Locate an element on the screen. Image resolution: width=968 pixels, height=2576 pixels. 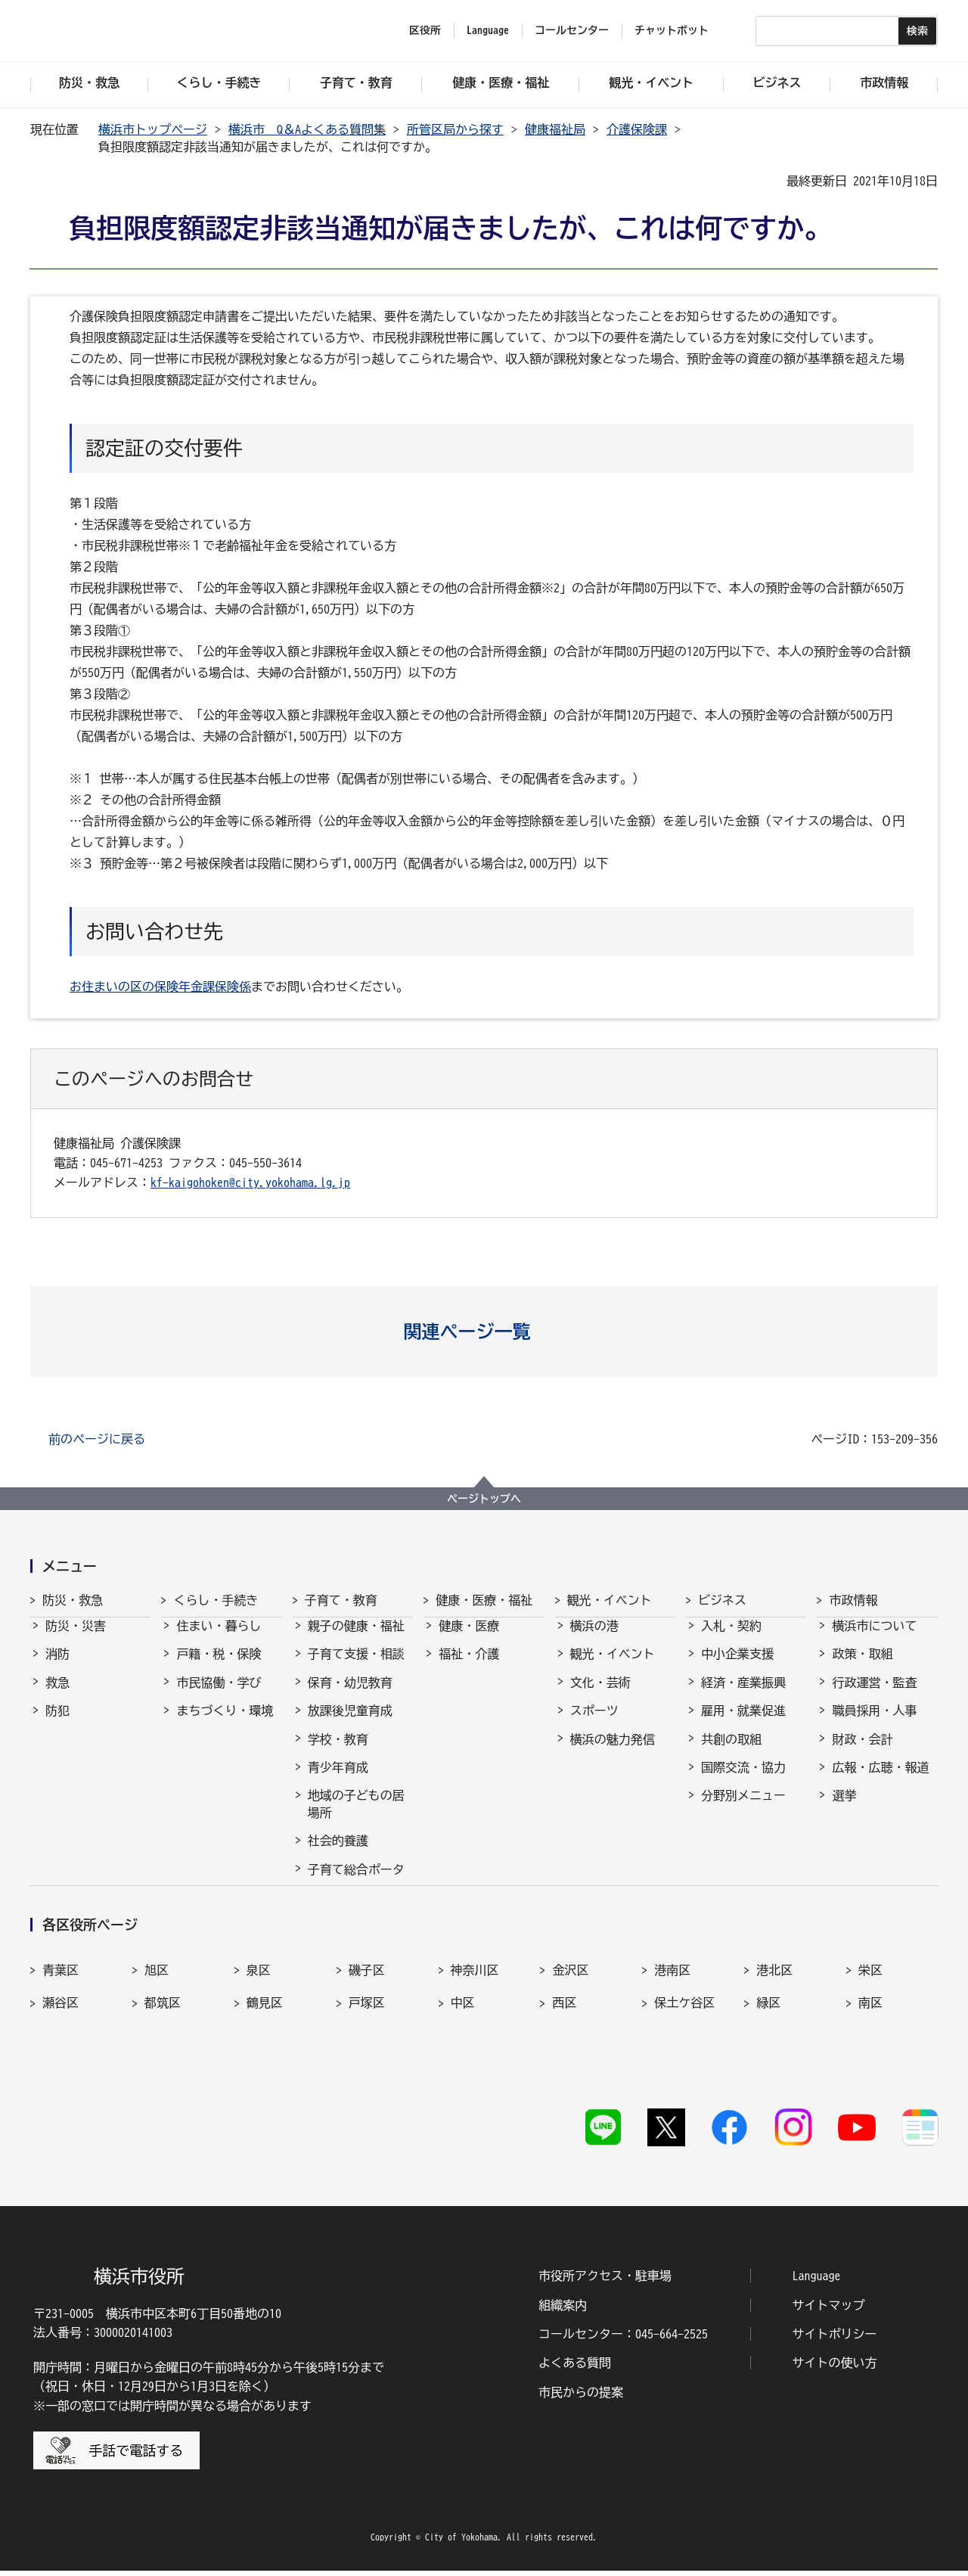
中小企業支援 is located at coordinates (737, 1667).